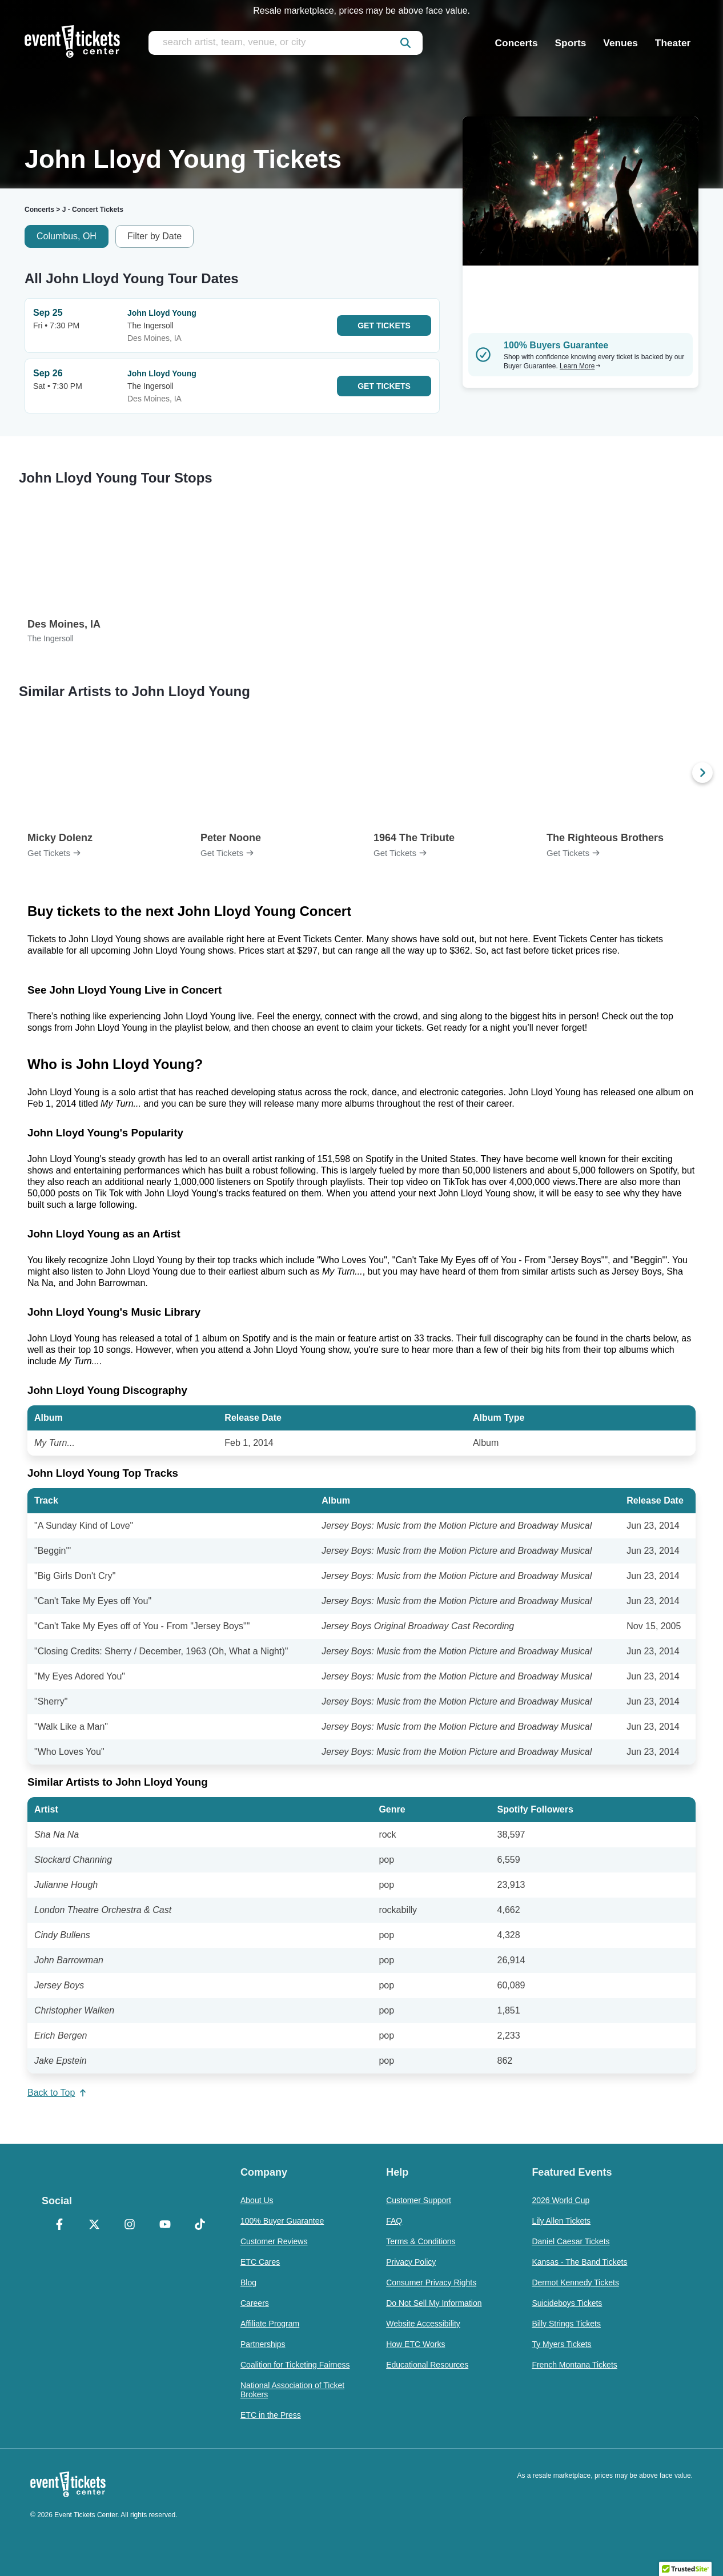 This screenshot has height=2576, width=723. Describe the element at coordinates (285, 43) in the screenshot. I see `[search artist, team, venue, or city]` at that location.